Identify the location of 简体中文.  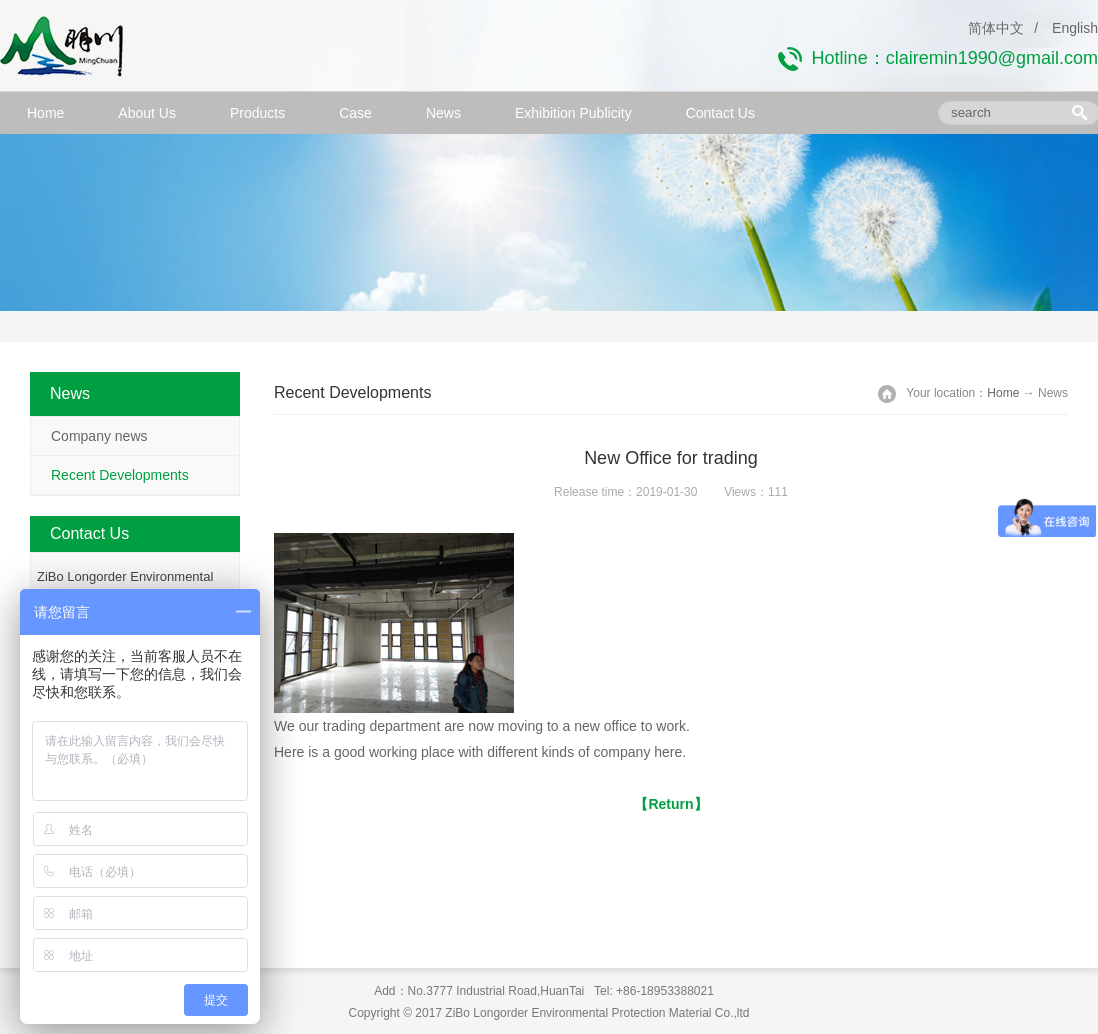
(996, 28).